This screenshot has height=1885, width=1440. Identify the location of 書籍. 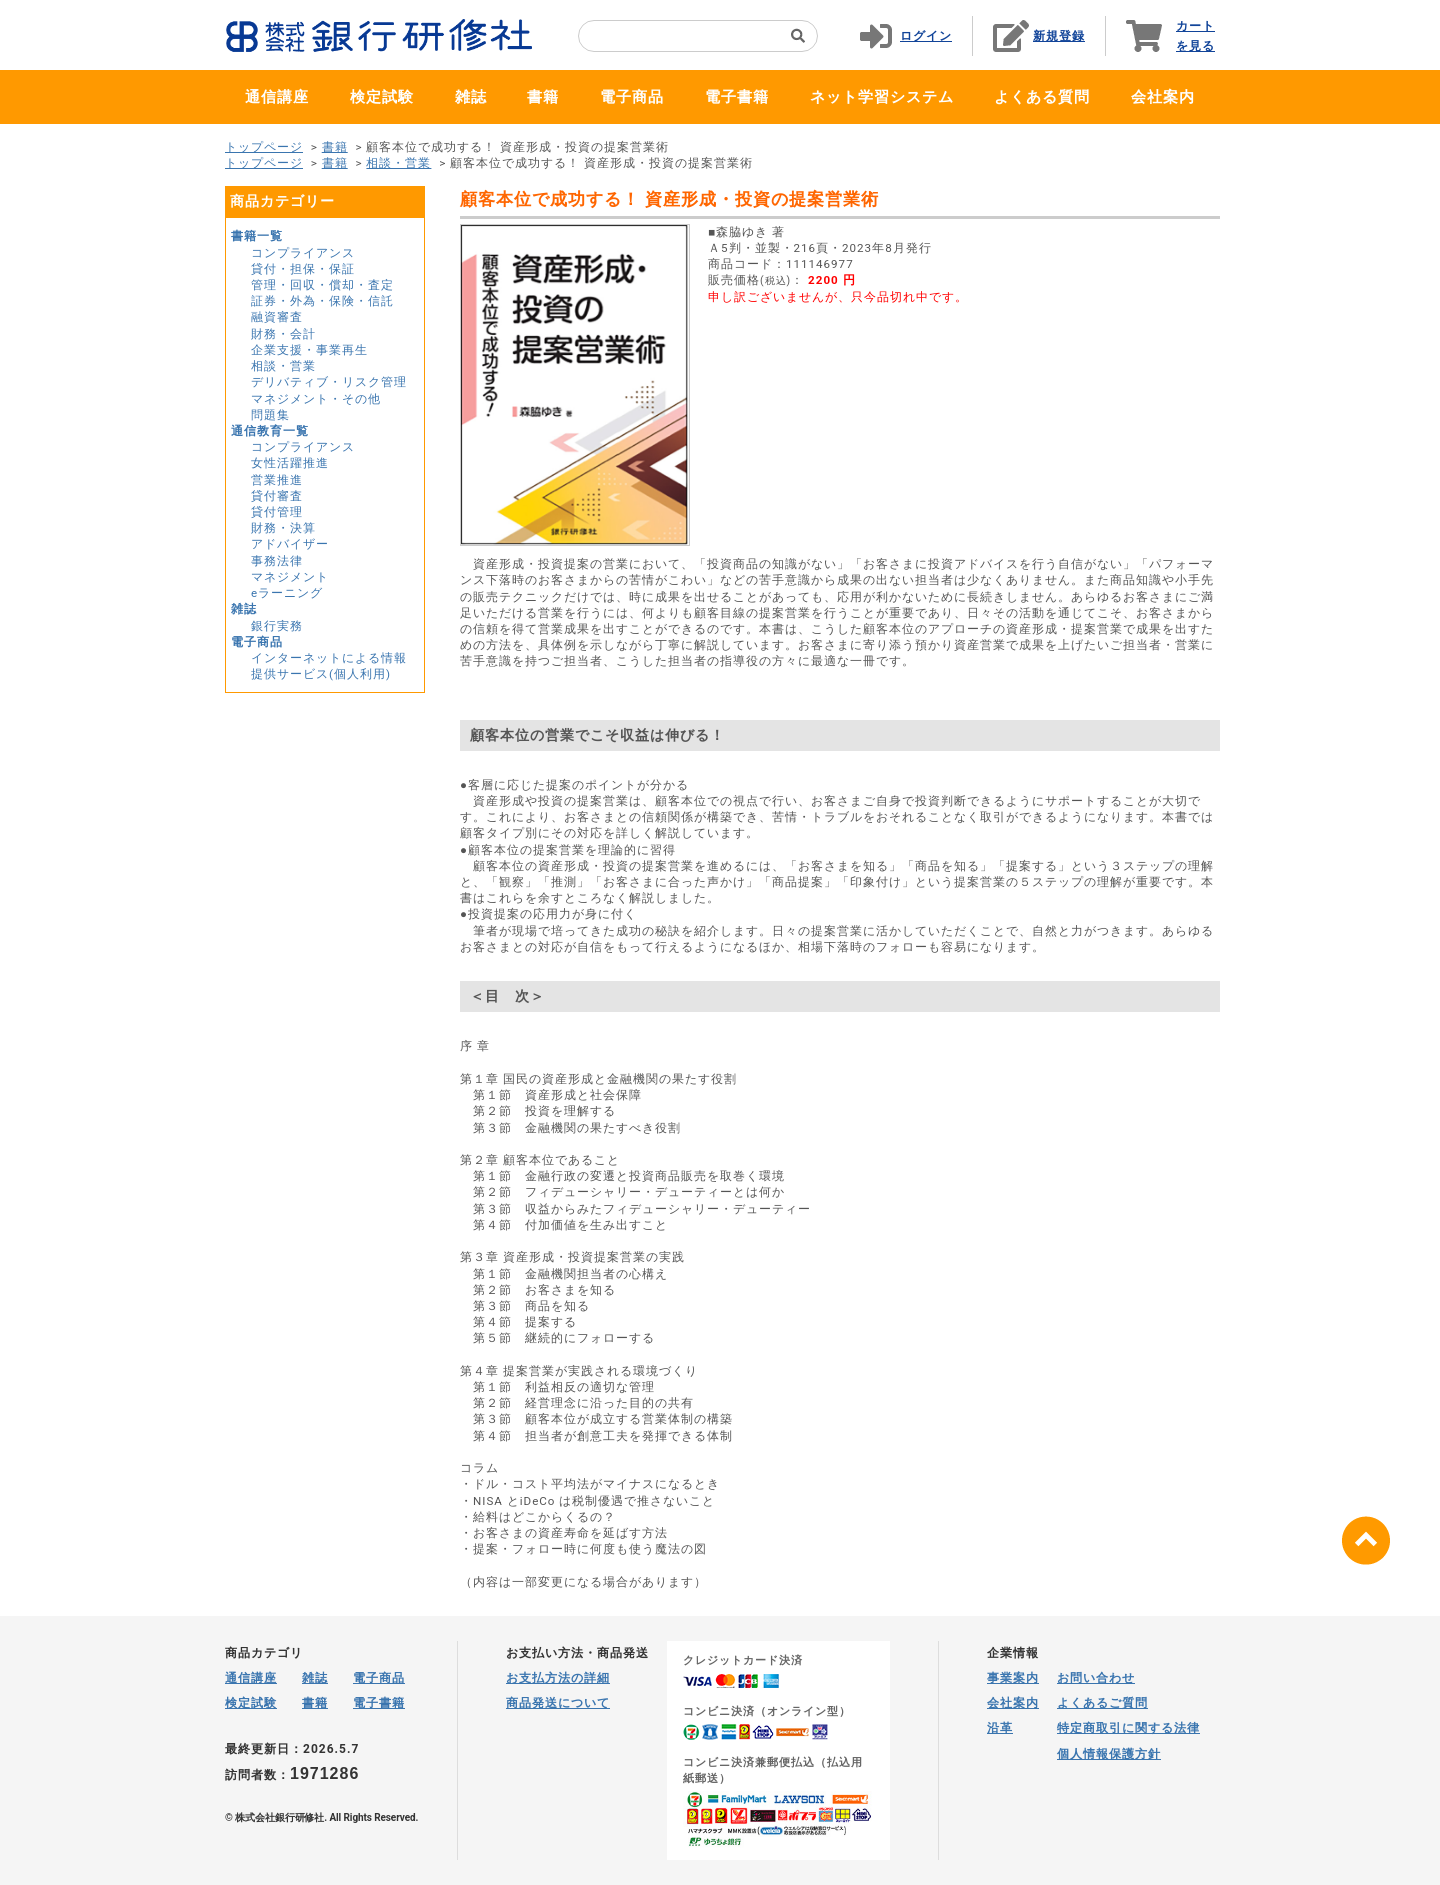
(543, 97).